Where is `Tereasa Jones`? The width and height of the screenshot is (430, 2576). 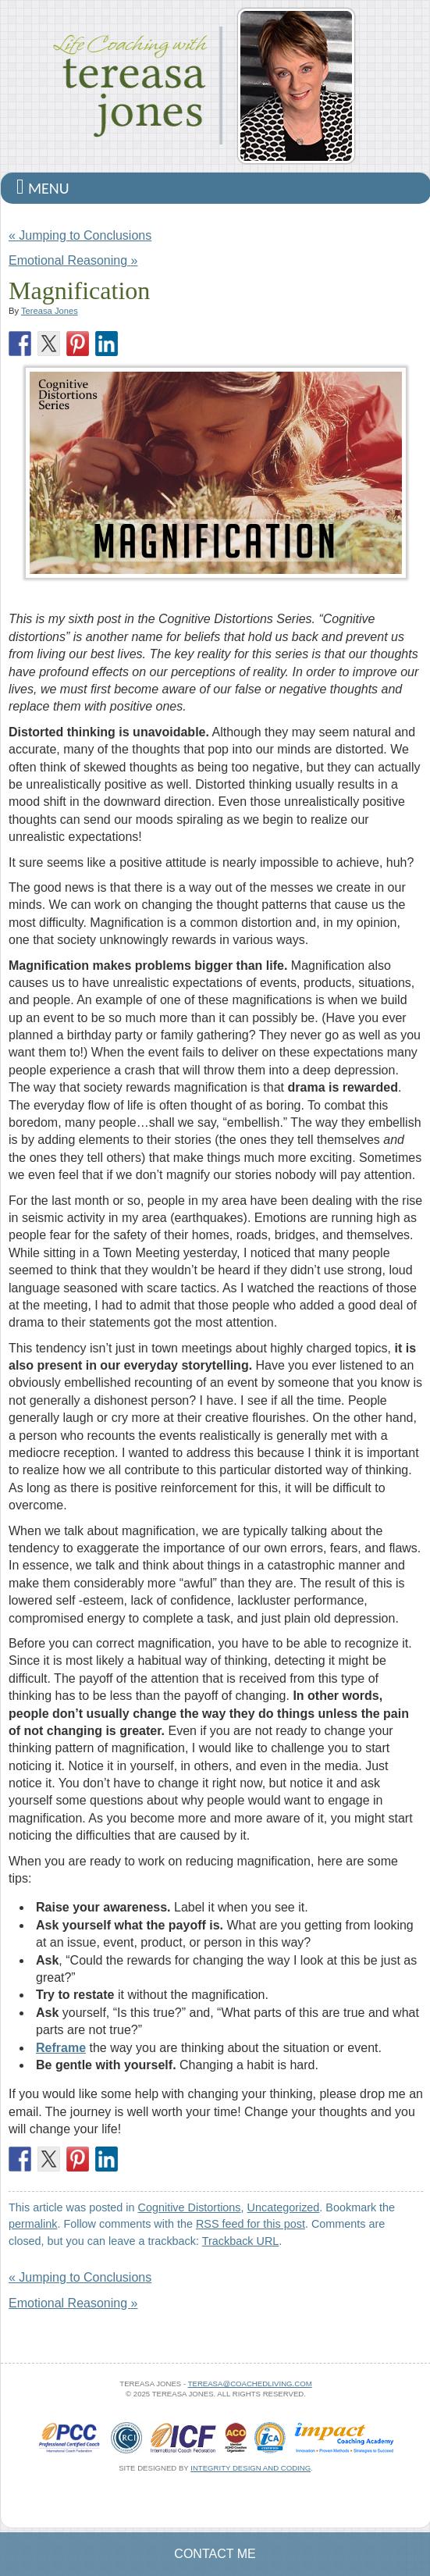
Tereasa Jones is located at coordinates (49, 310).